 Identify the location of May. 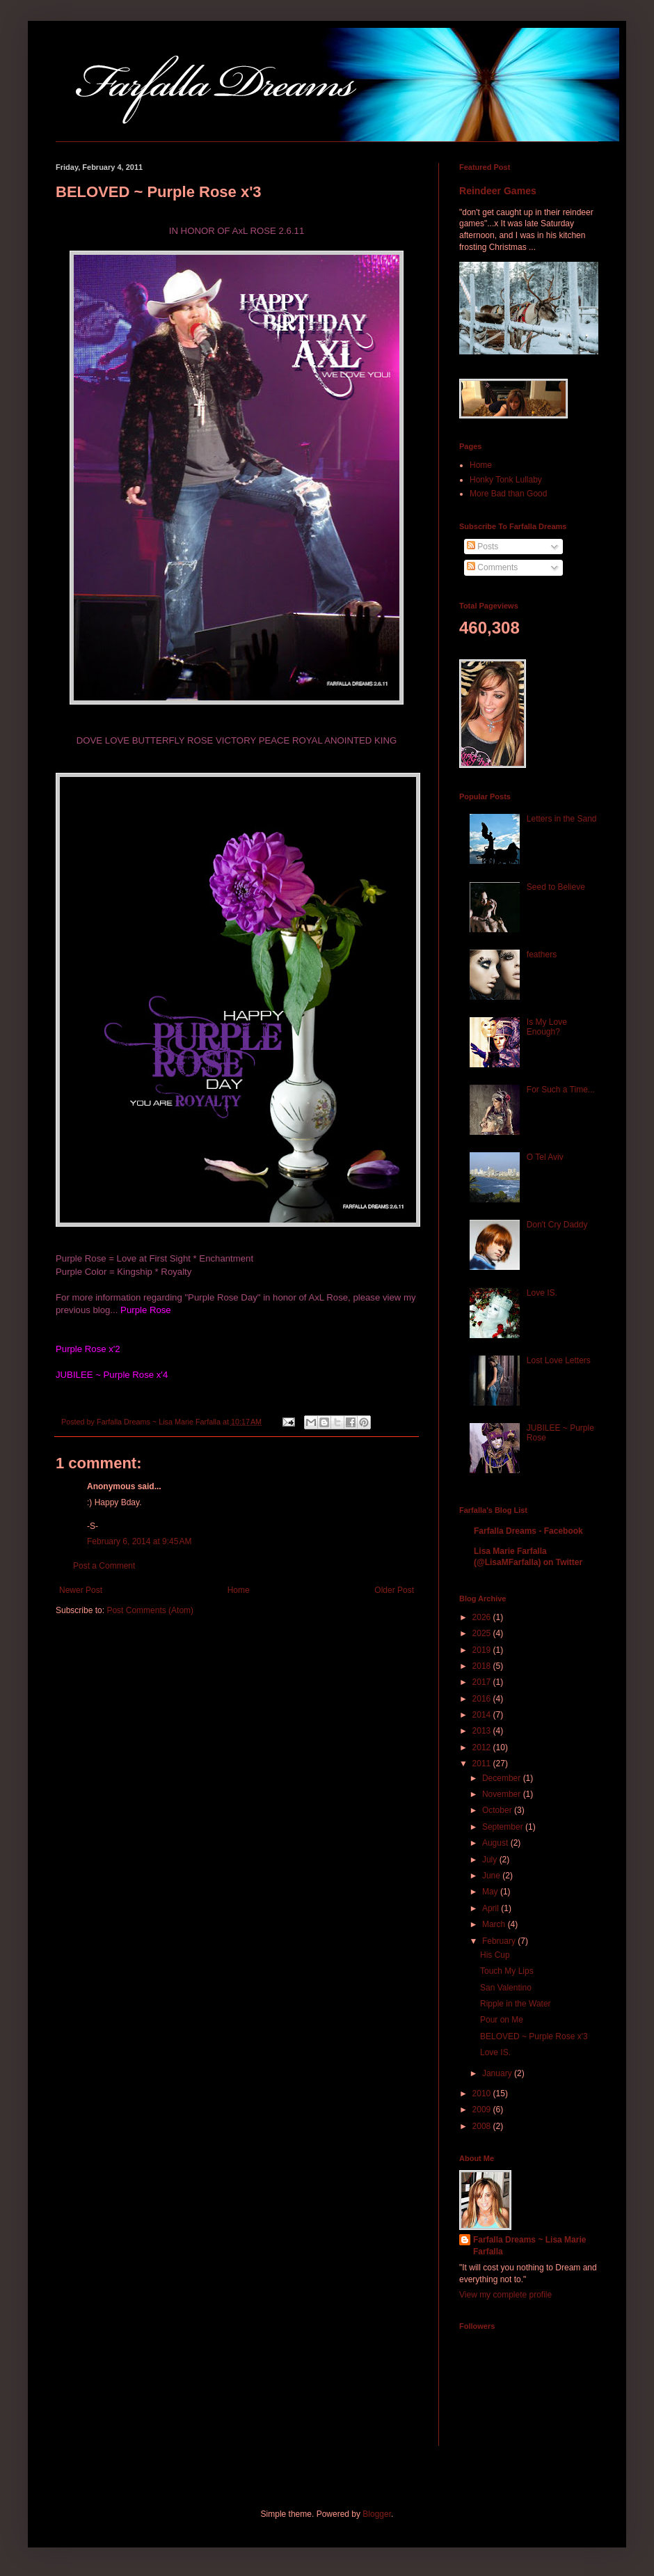
(491, 1891).